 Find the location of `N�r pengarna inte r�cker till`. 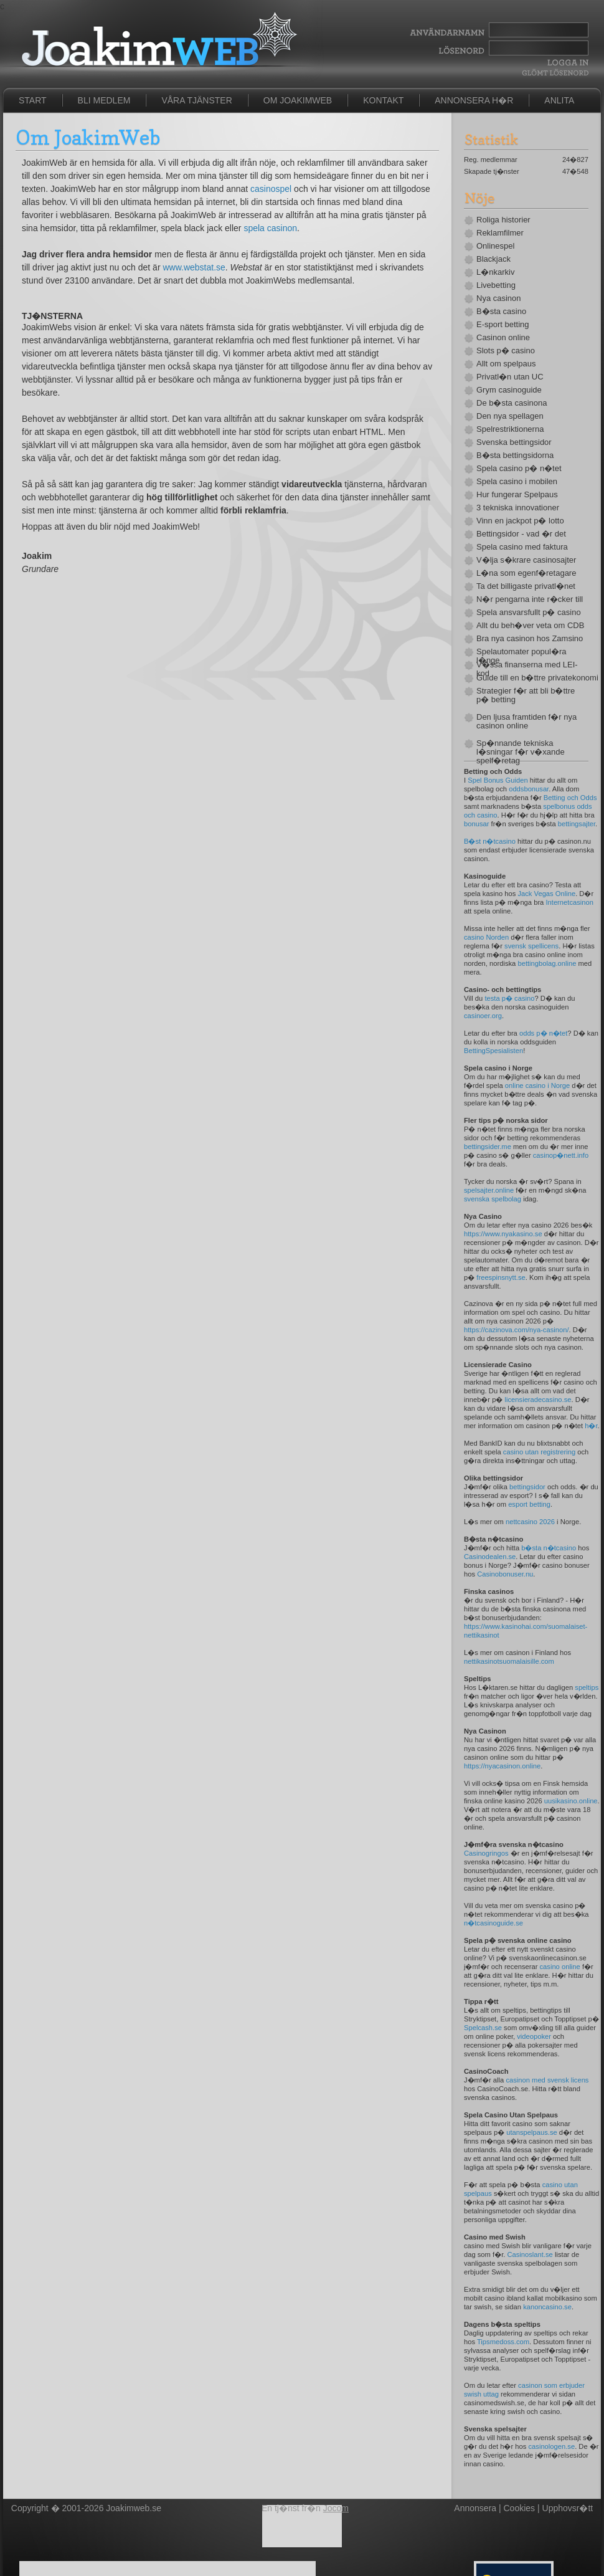

N�r pengarna inte r�cker till is located at coordinates (529, 599).